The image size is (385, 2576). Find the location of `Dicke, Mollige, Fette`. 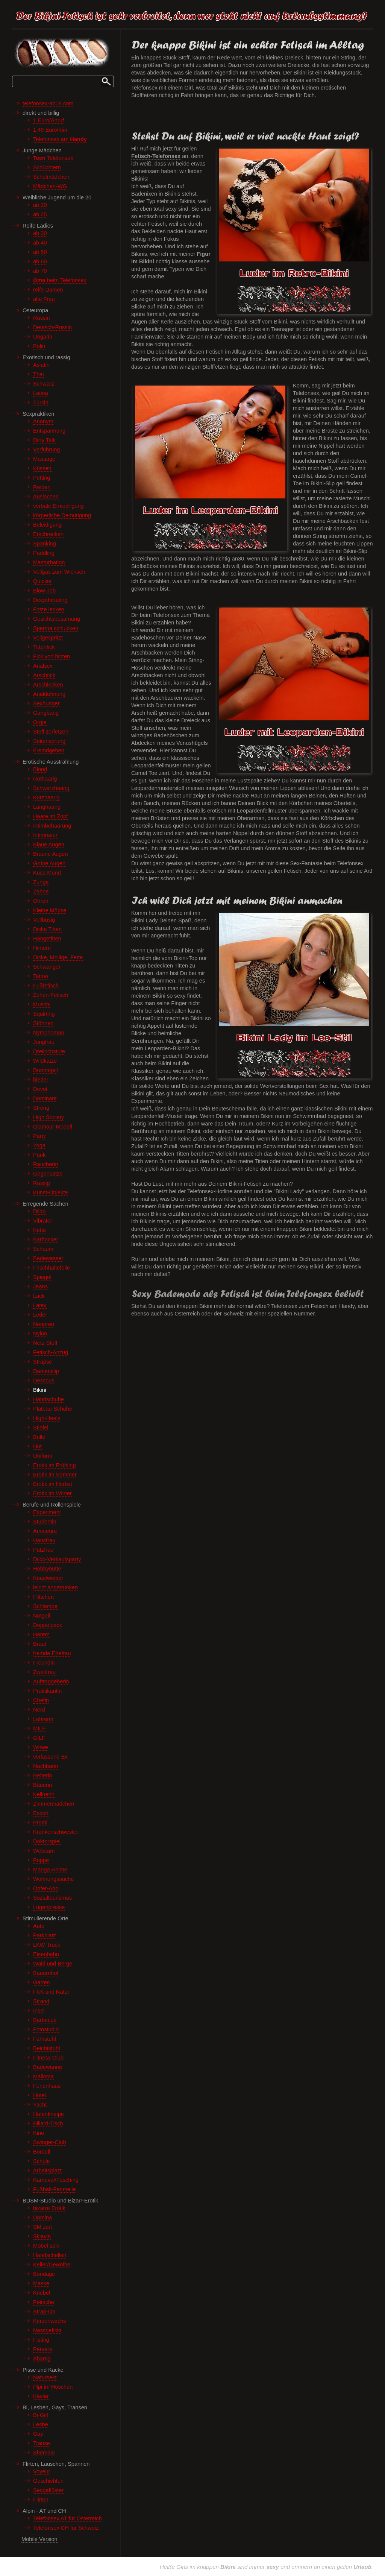

Dicke, Mollige, Fette is located at coordinates (58, 957).